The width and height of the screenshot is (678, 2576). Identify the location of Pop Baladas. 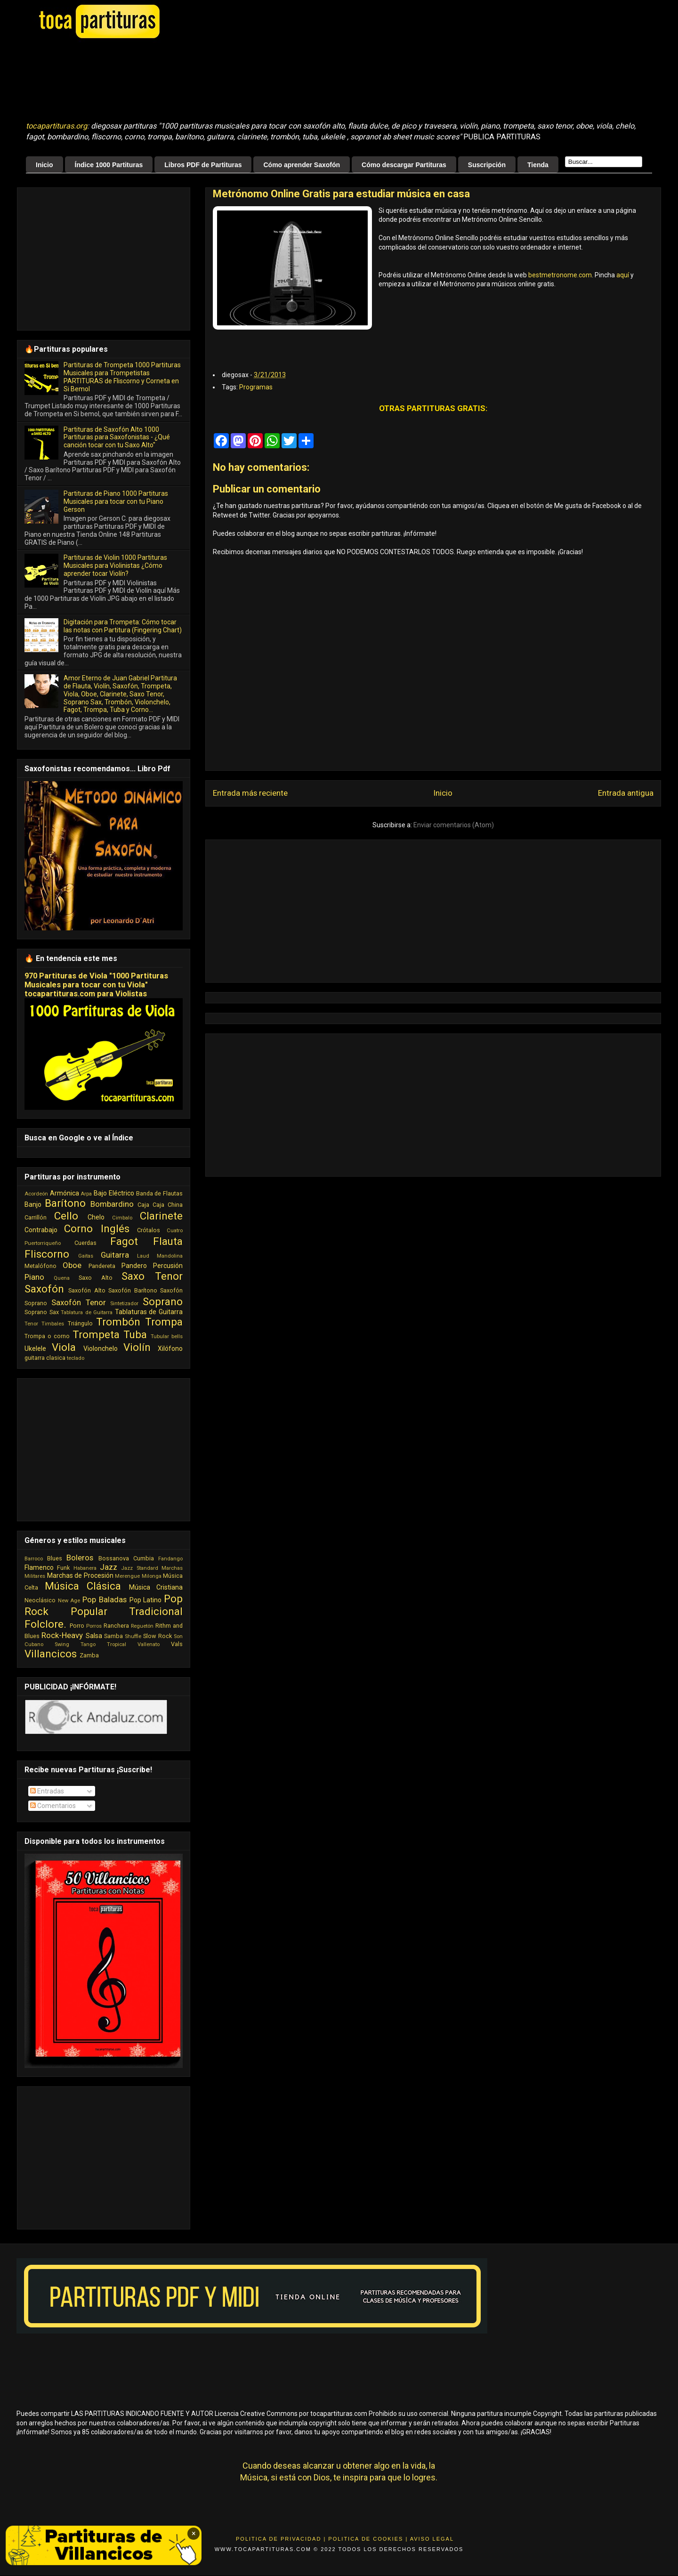
(104, 1599).